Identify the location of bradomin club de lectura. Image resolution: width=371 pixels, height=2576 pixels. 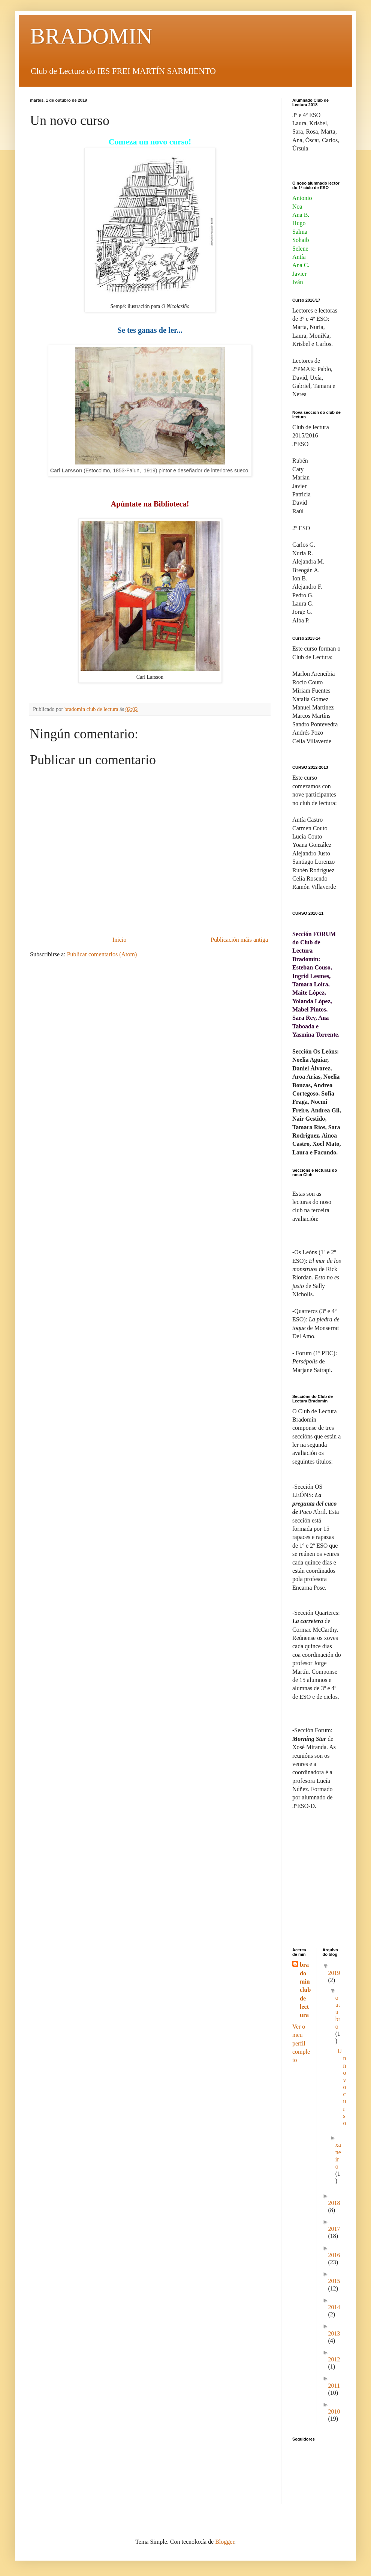
(305, 1989).